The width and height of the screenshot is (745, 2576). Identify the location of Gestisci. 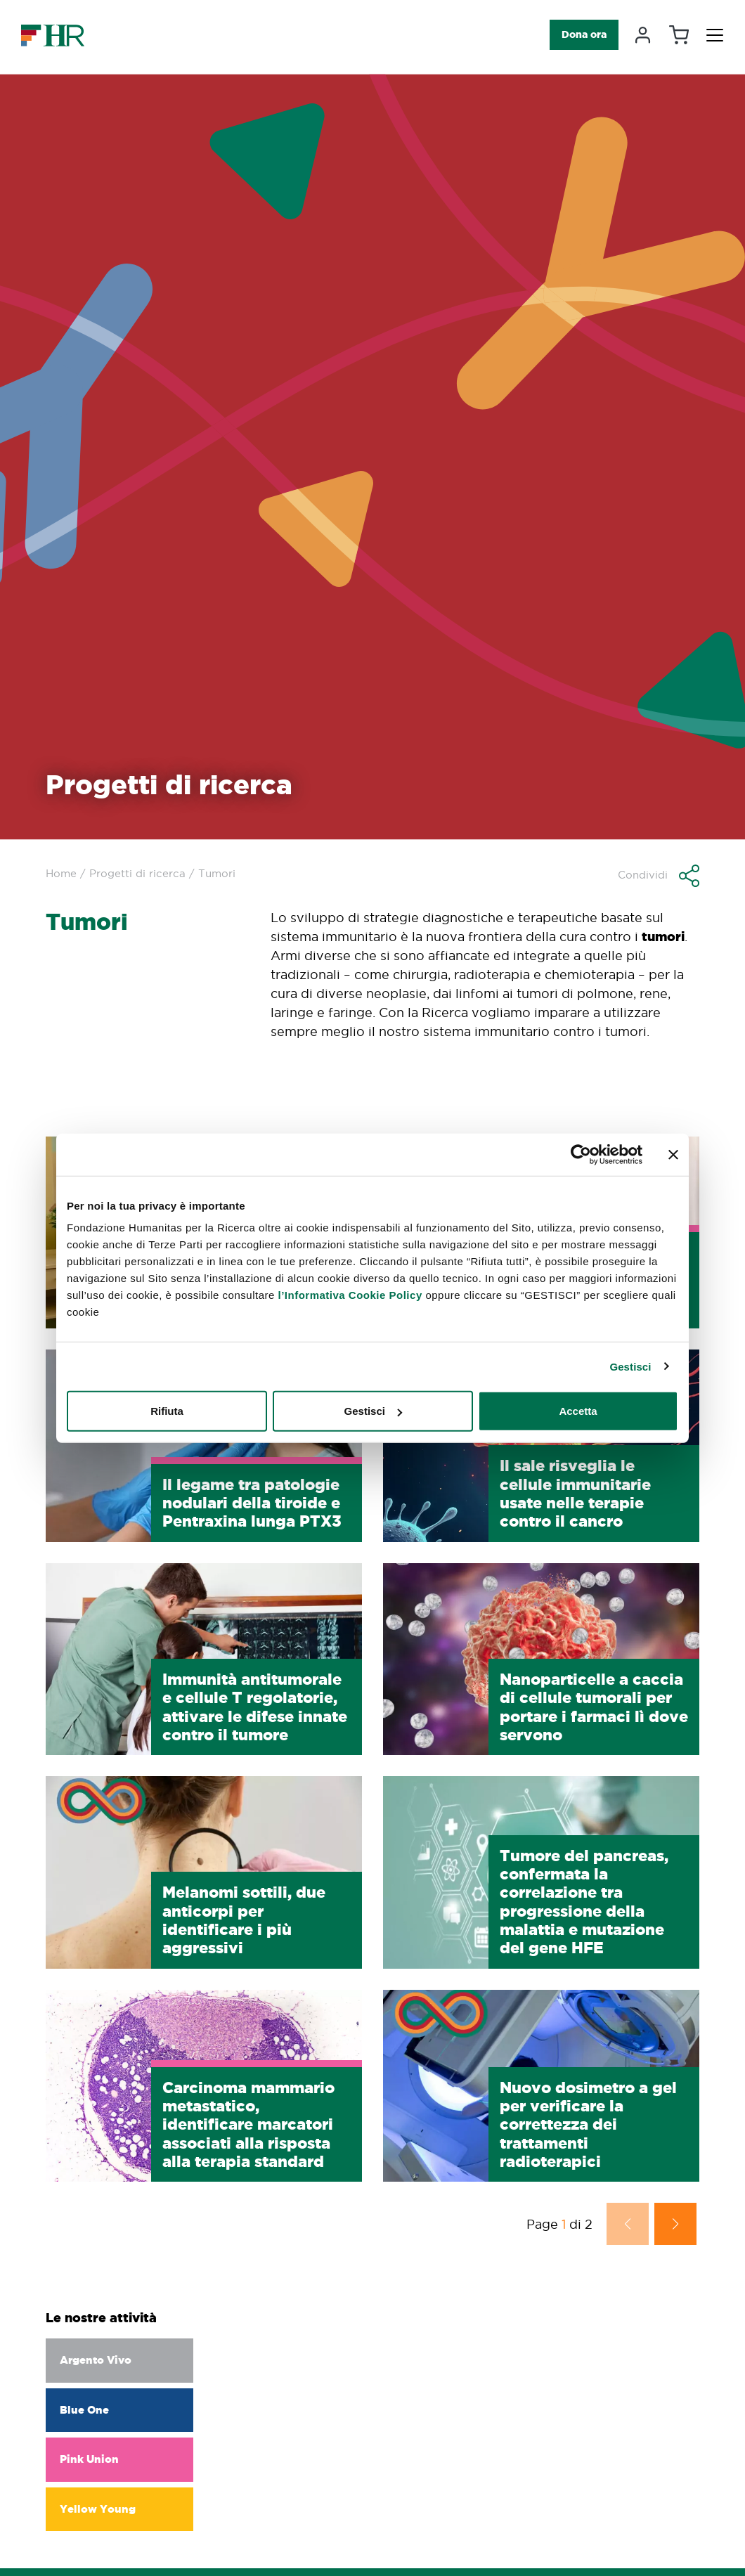
(630, 1366).